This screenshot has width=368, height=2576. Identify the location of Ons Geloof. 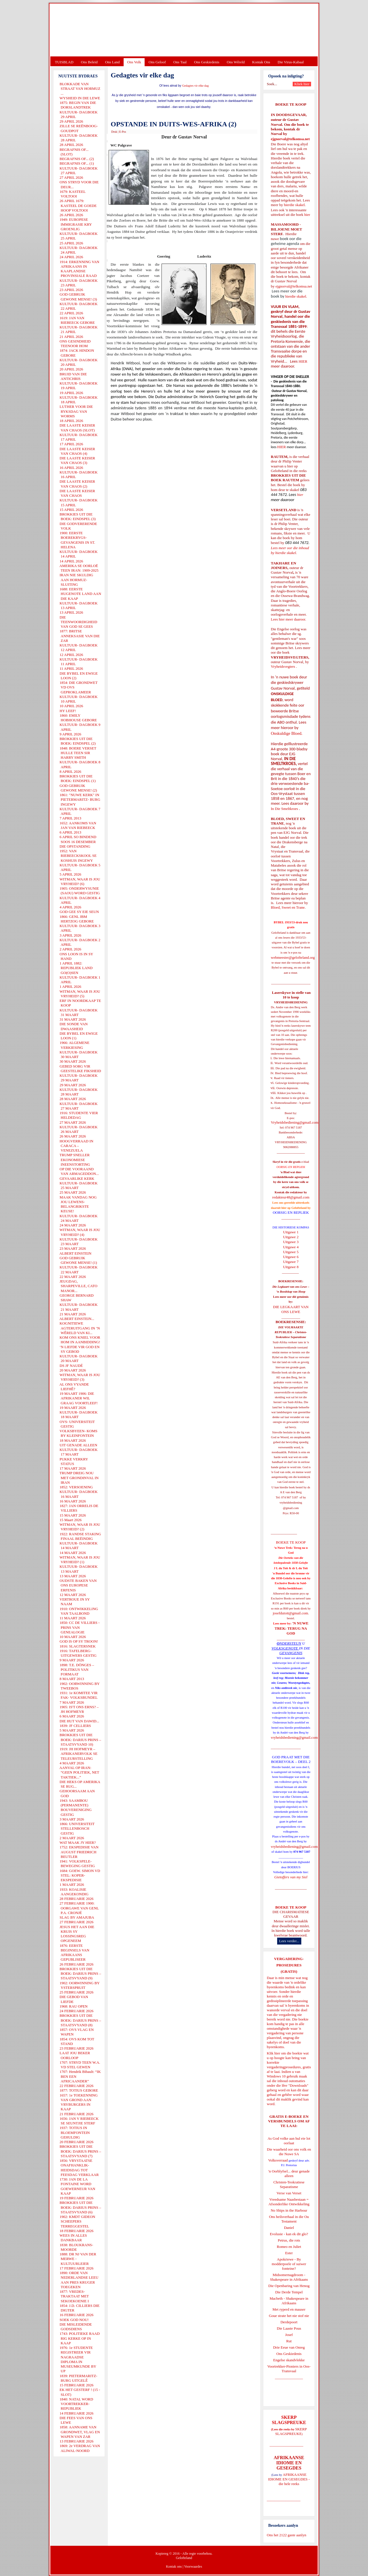
(157, 62).